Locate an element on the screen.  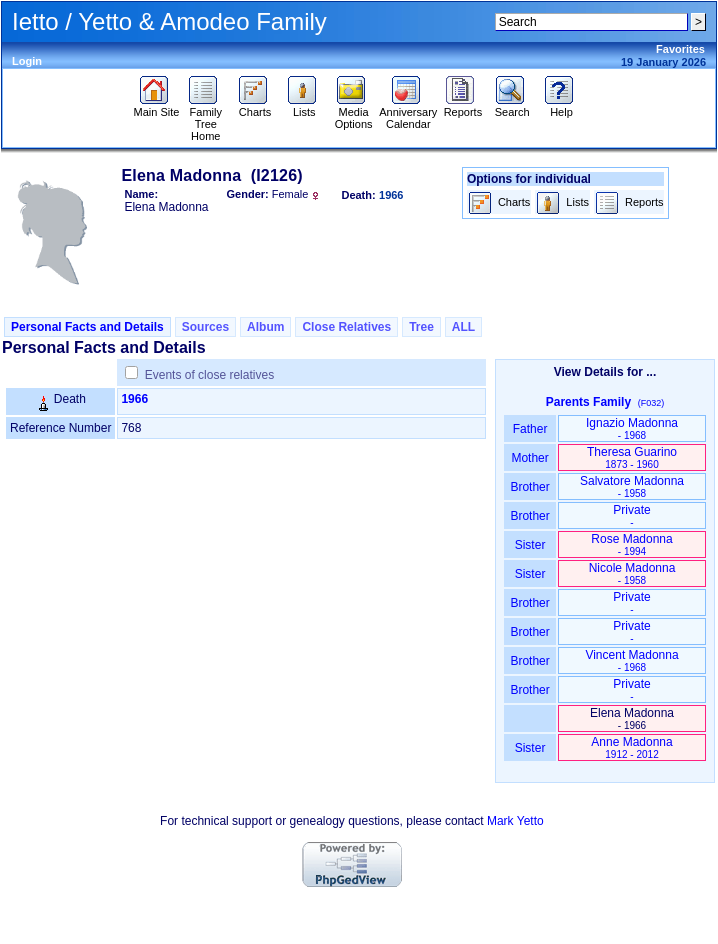
Ignazio Madonna is located at coordinates (632, 428).